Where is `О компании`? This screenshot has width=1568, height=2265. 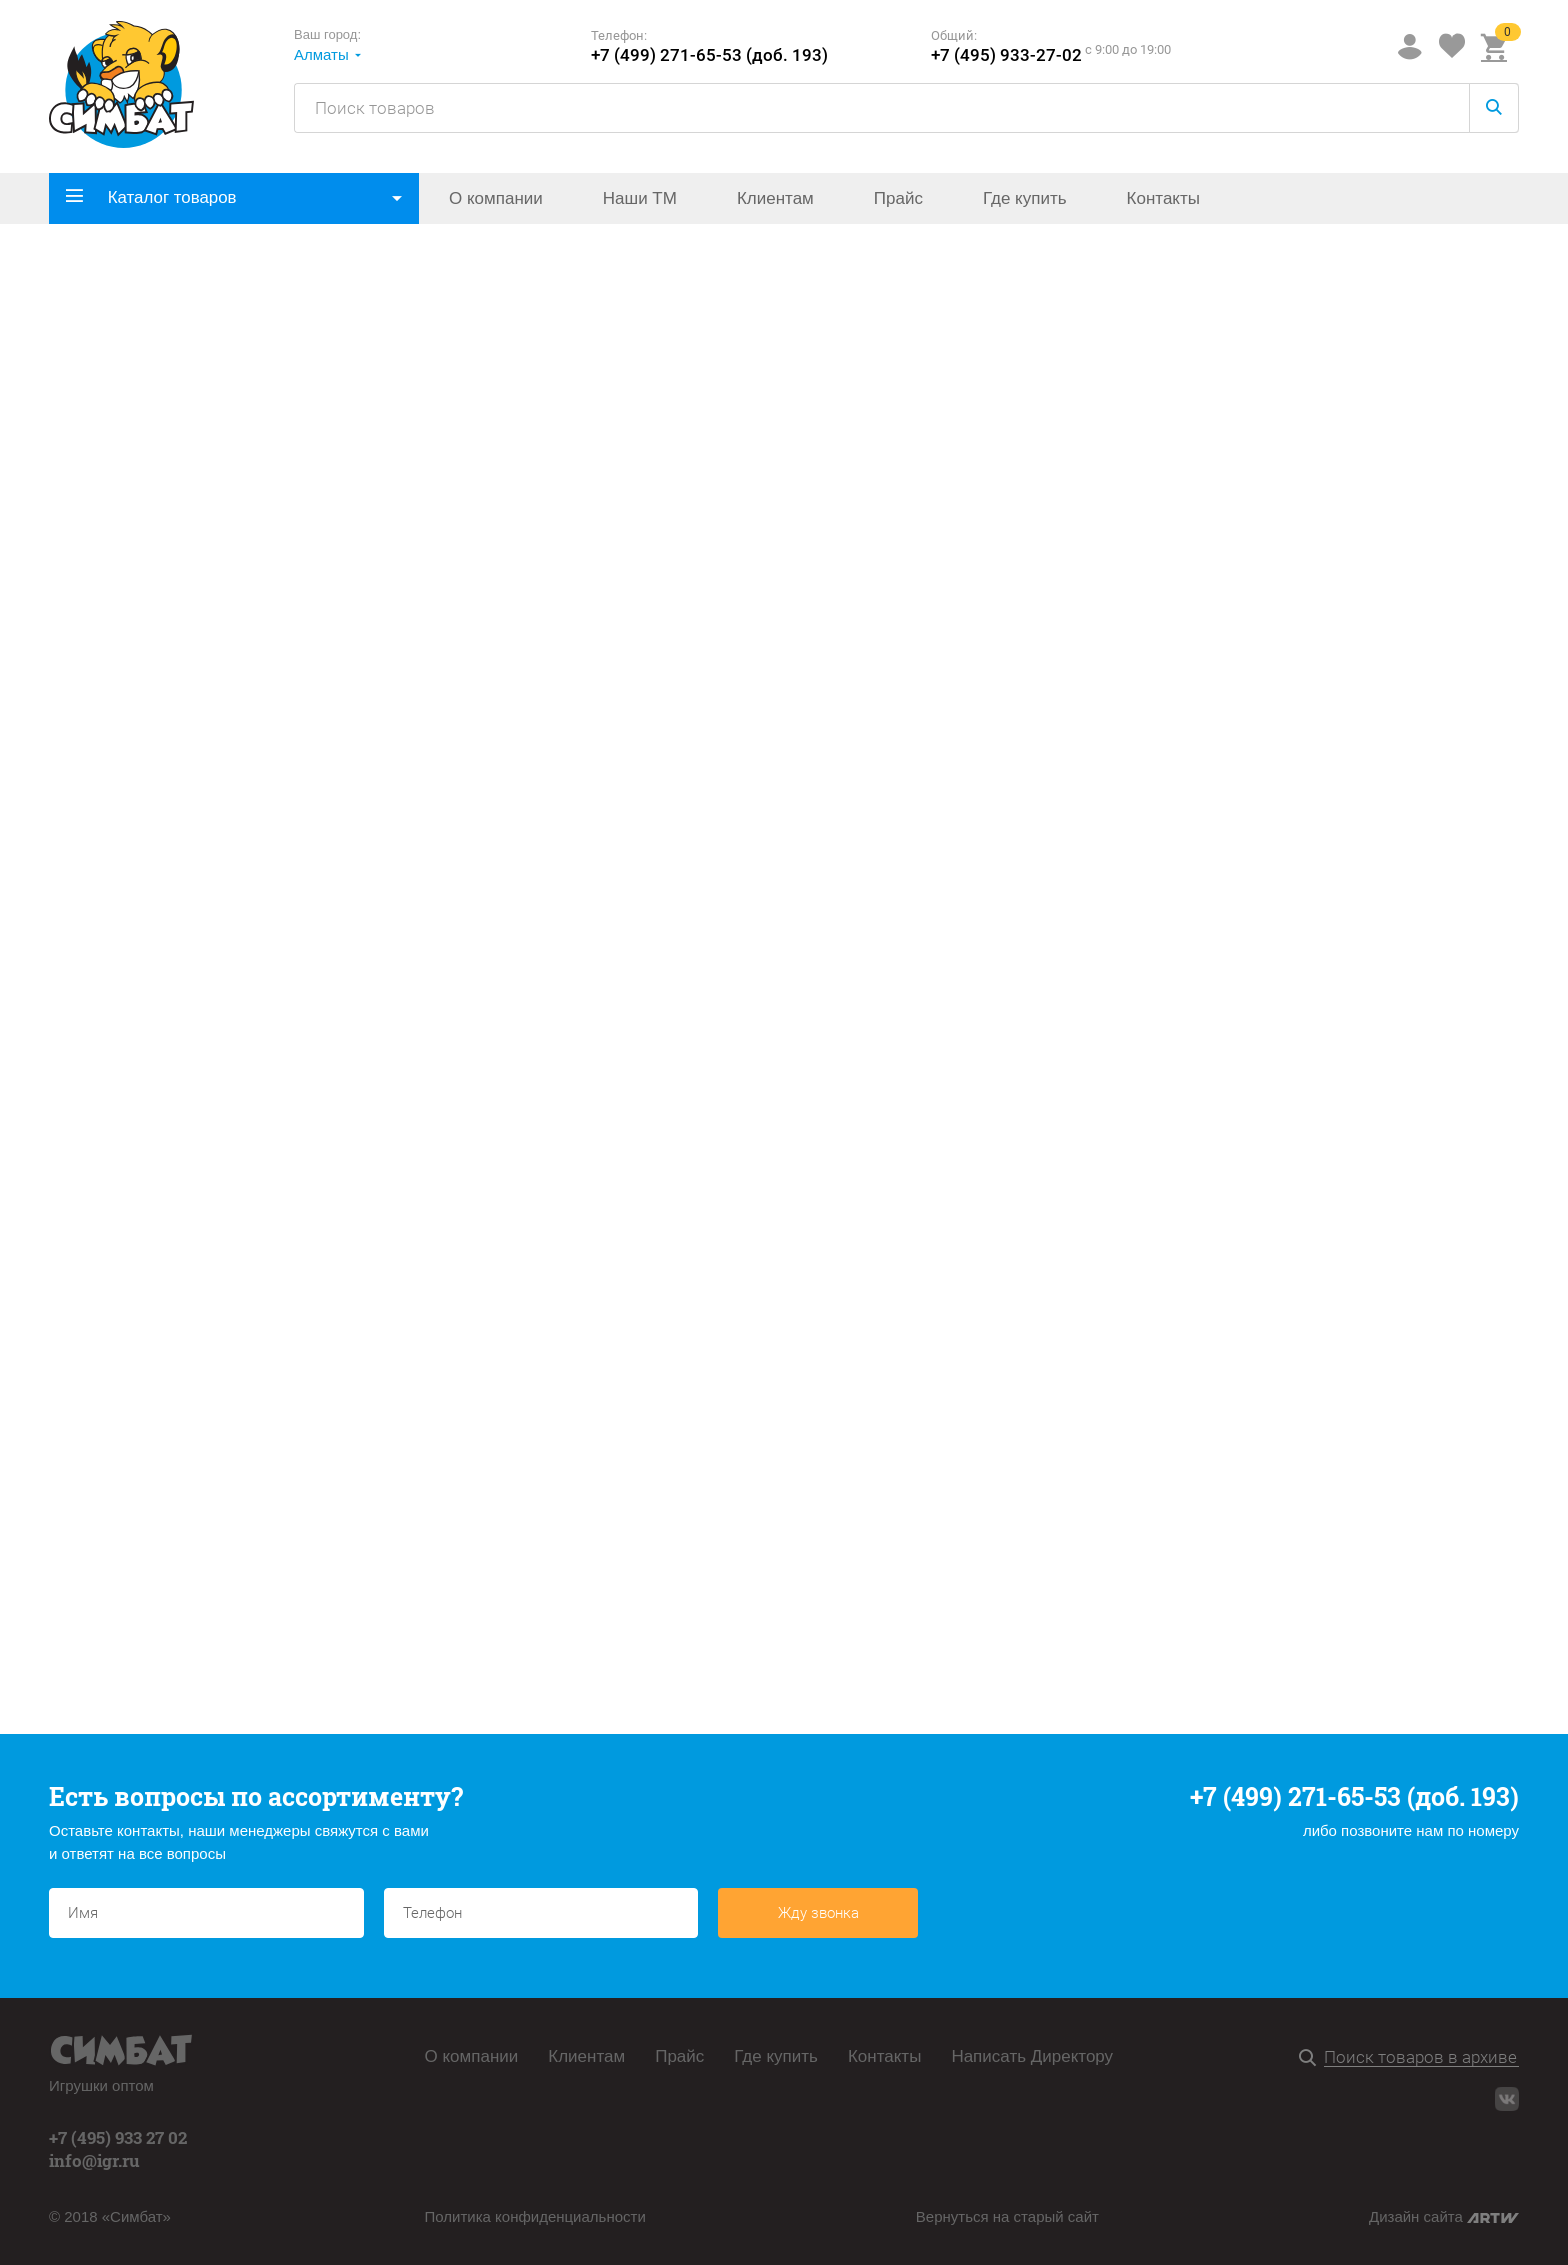 О компании is located at coordinates (496, 198).